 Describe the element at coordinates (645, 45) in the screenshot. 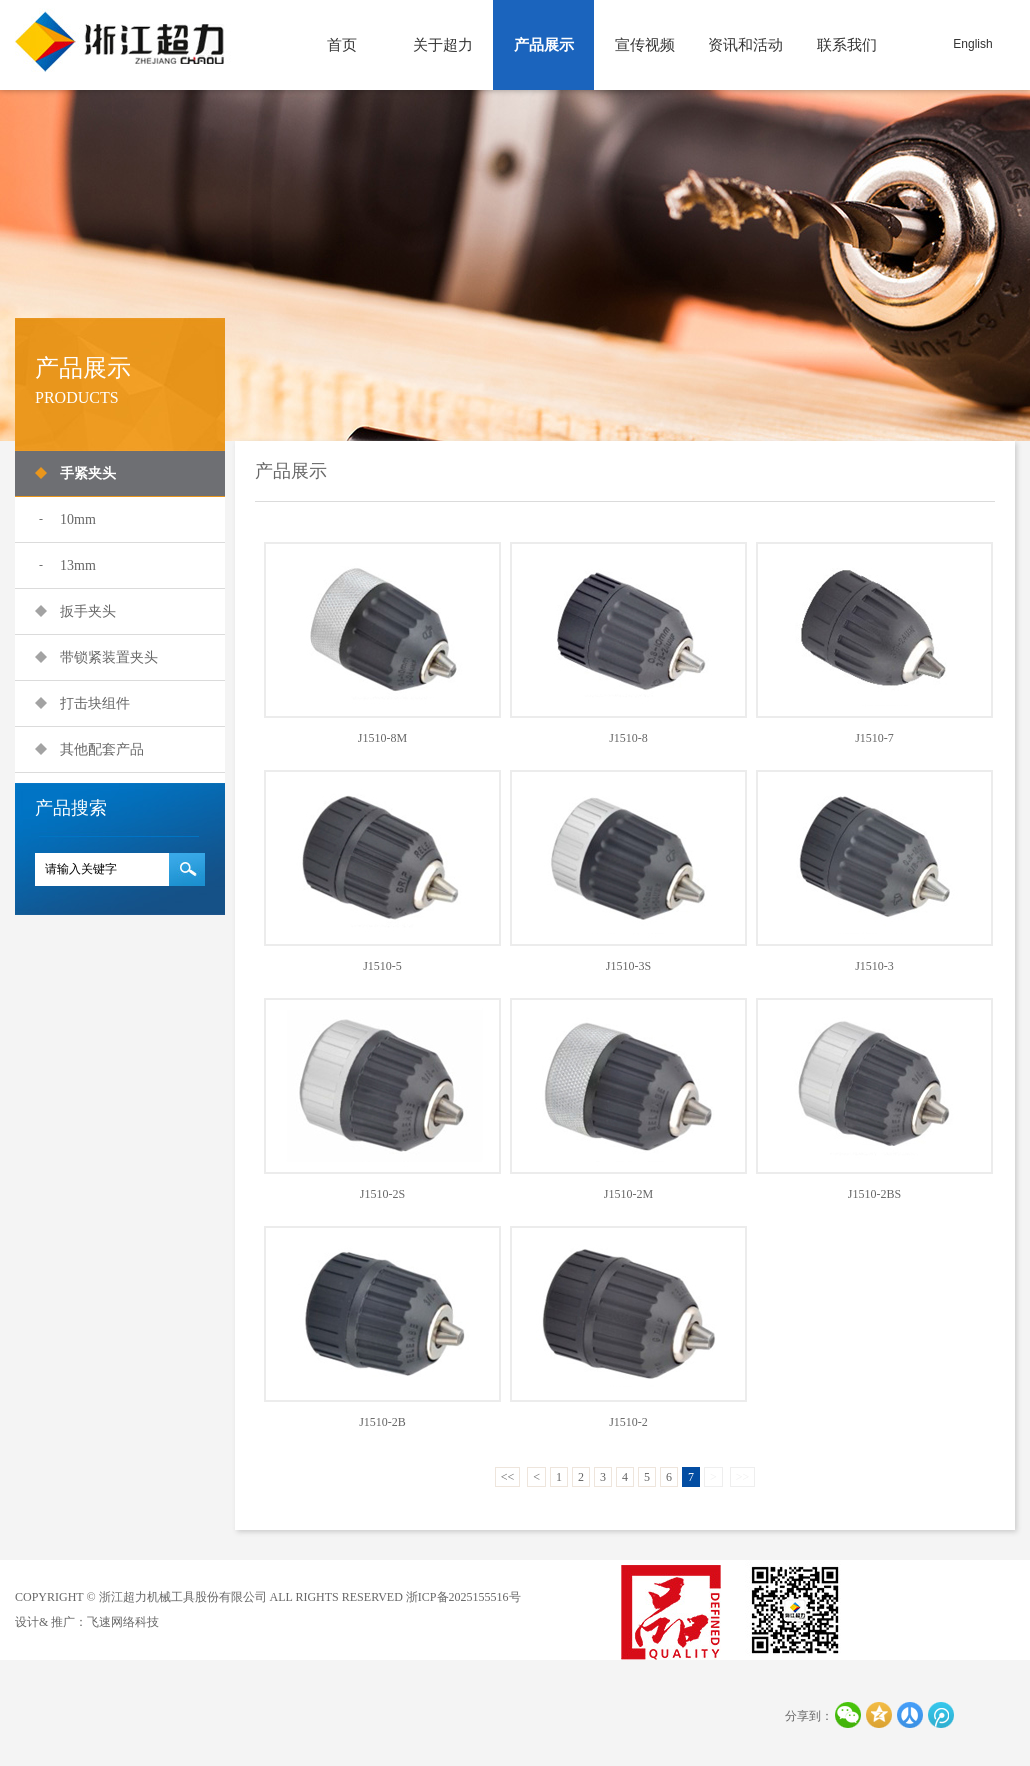

I see `宣传视频` at that location.